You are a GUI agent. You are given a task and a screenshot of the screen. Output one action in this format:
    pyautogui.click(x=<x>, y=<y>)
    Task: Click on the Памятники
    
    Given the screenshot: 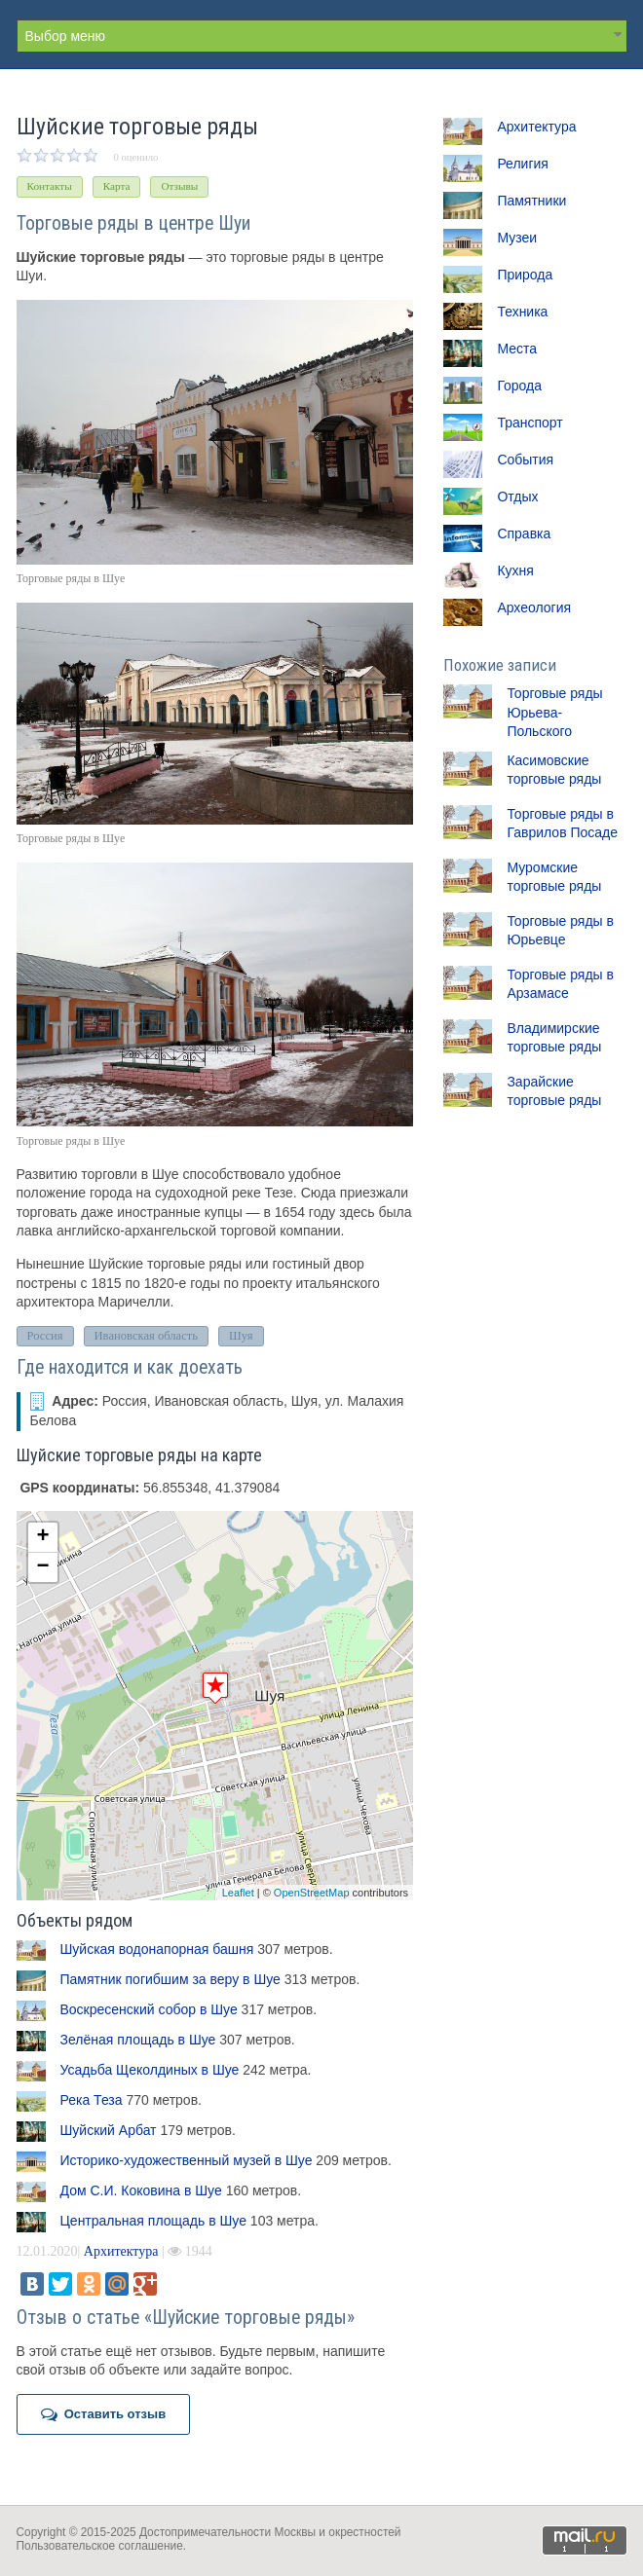 What is the action you would take?
    pyautogui.click(x=531, y=200)
    